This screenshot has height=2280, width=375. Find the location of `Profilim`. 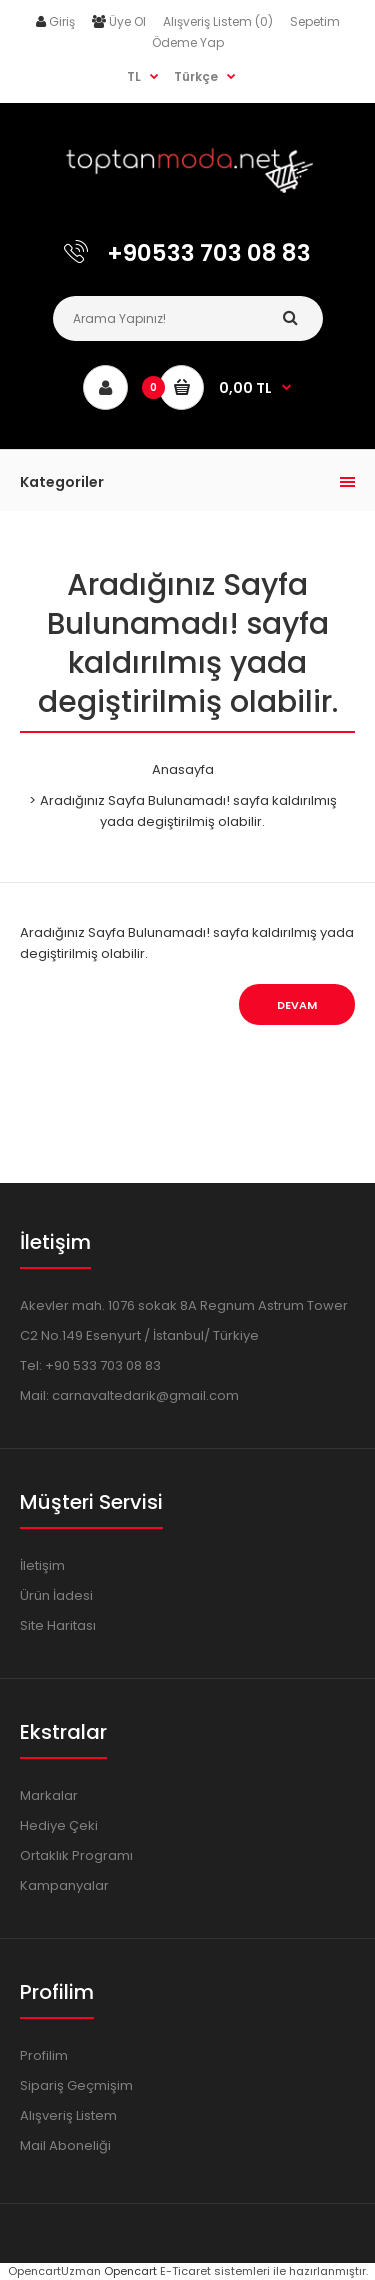

Profilim is located at coordinates (44, 2055).